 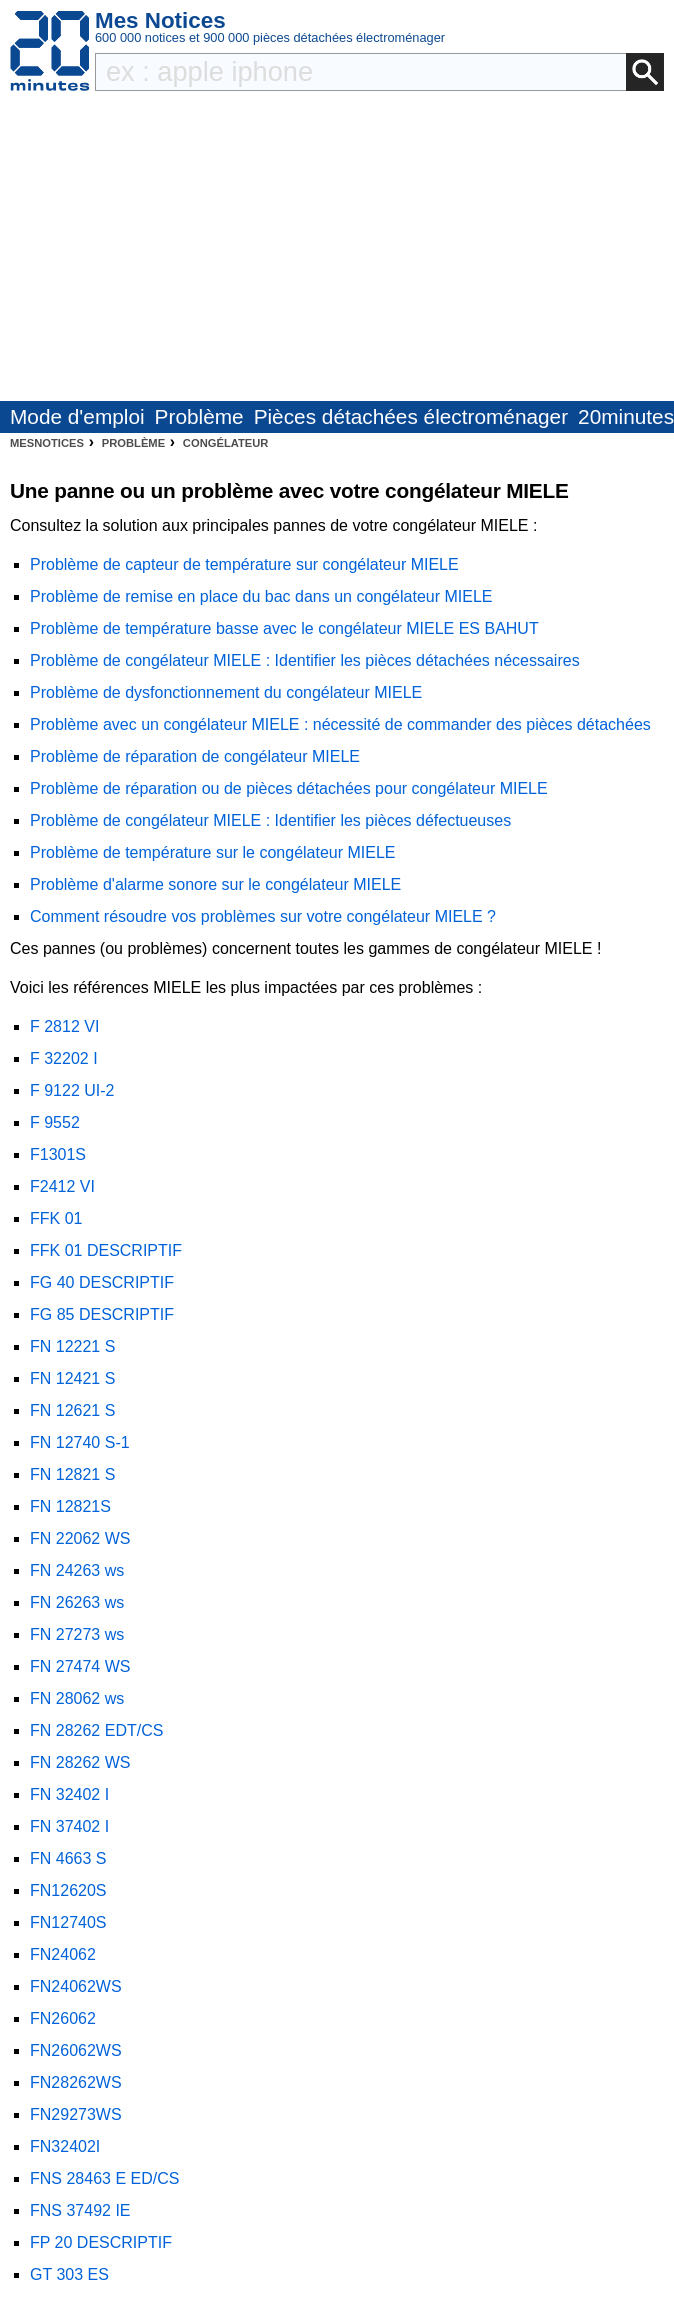 What do you see at coordinates (72, 1410) in the screenshot?
I see `FN 12621 S` at bounding box center [72, 1410].